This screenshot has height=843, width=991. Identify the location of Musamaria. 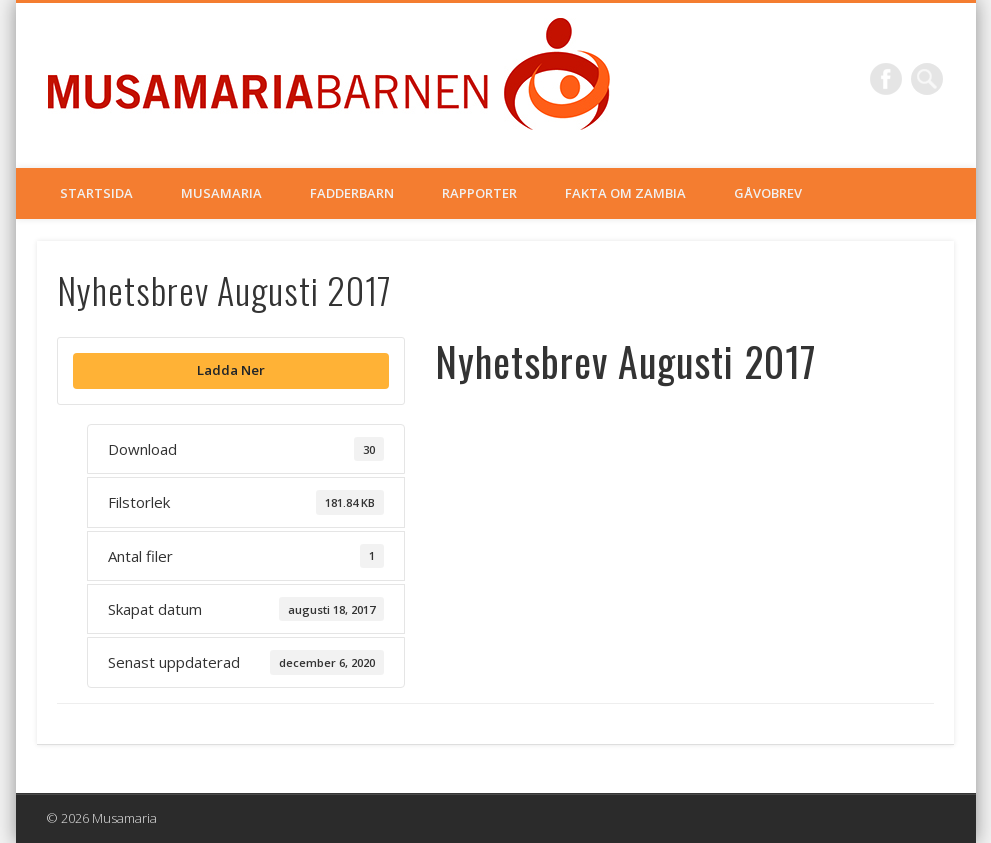
(221, 193).